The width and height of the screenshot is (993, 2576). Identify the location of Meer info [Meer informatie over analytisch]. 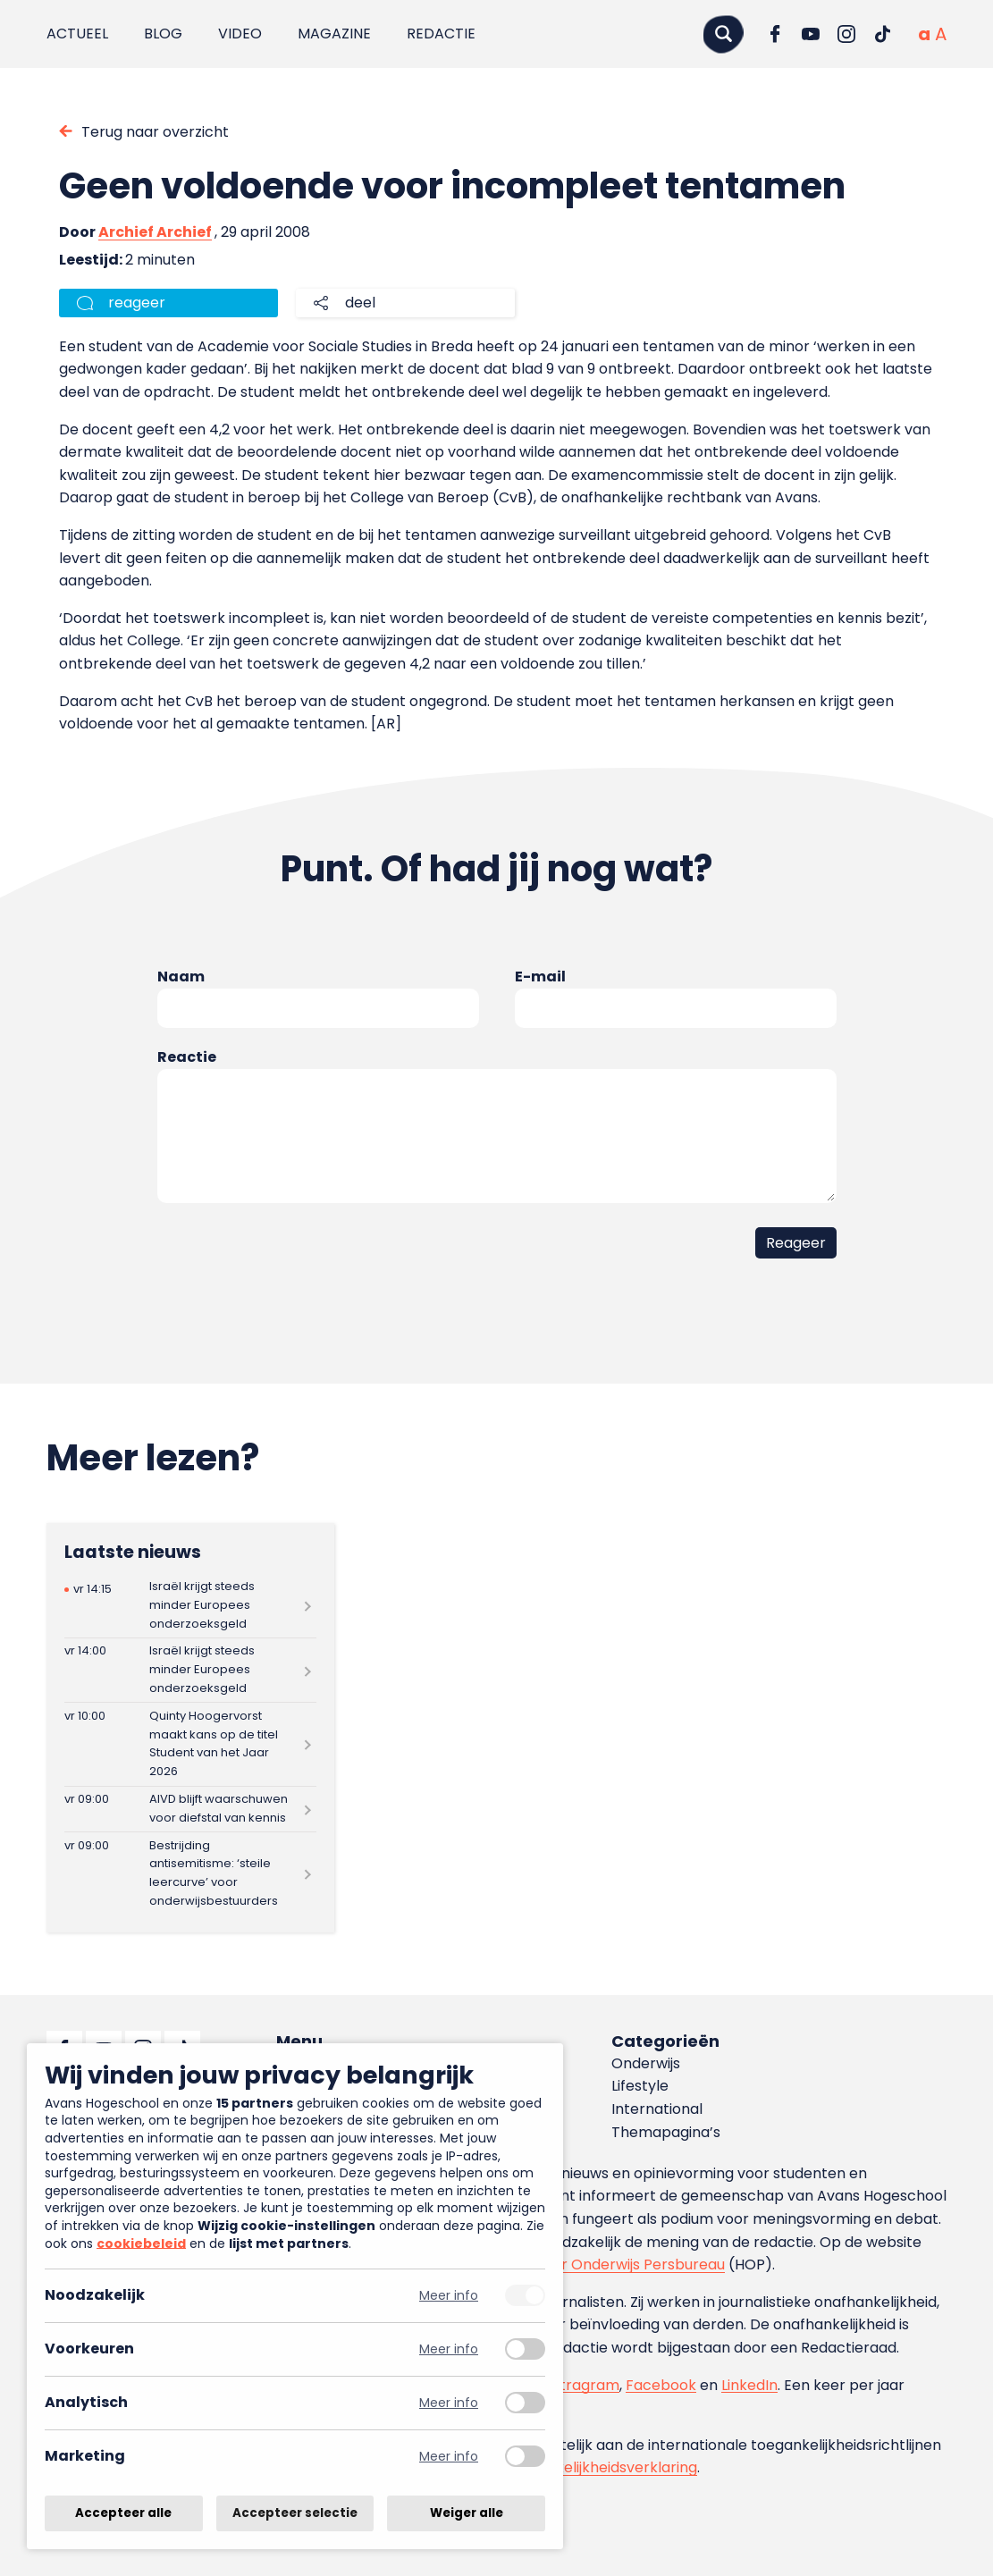
(448, 2403).